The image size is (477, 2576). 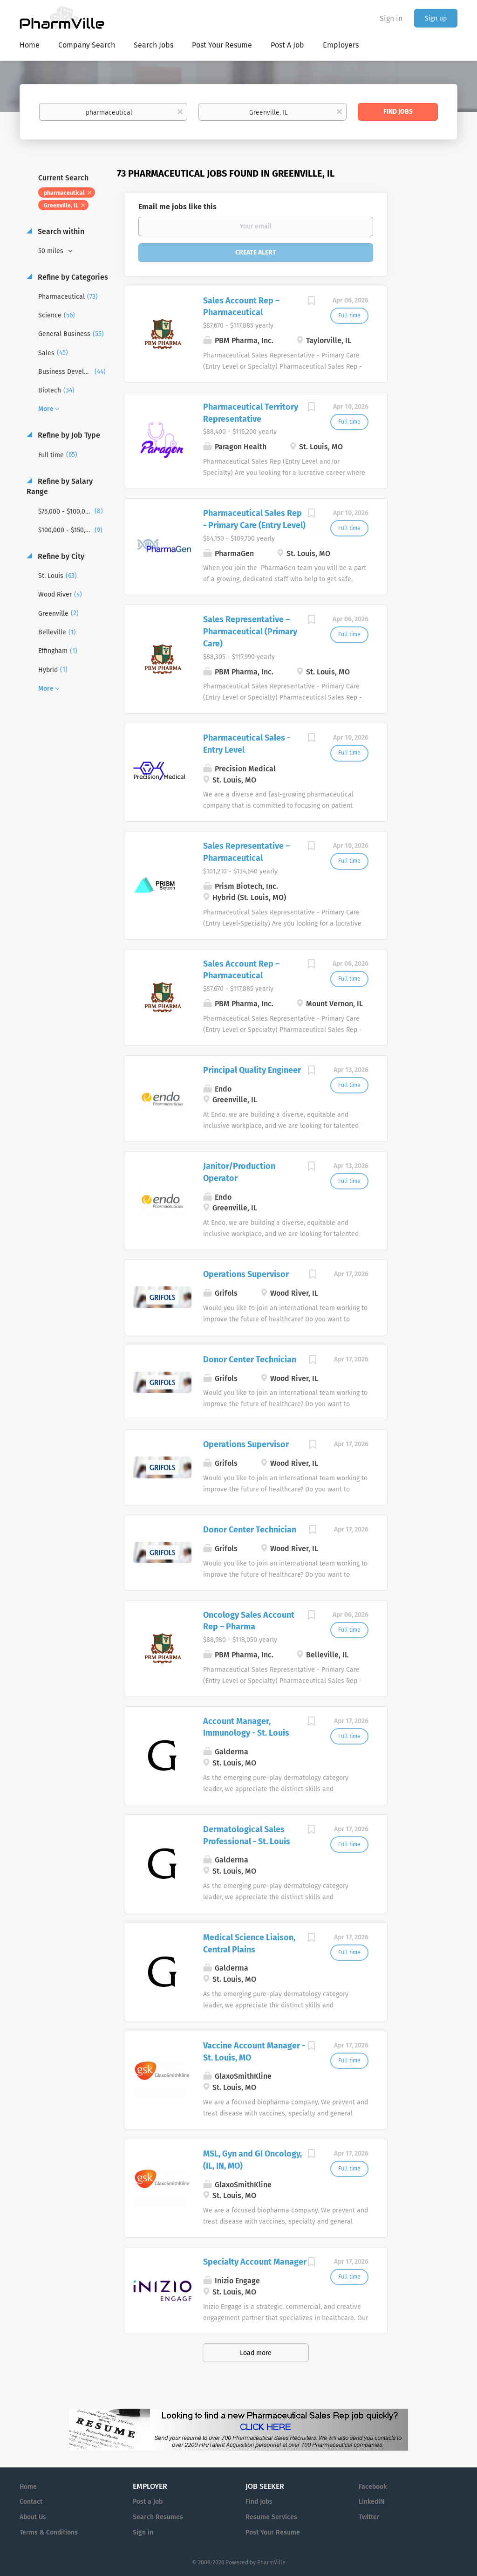 I want to click on Search within [button], so click(x=60, y=231).